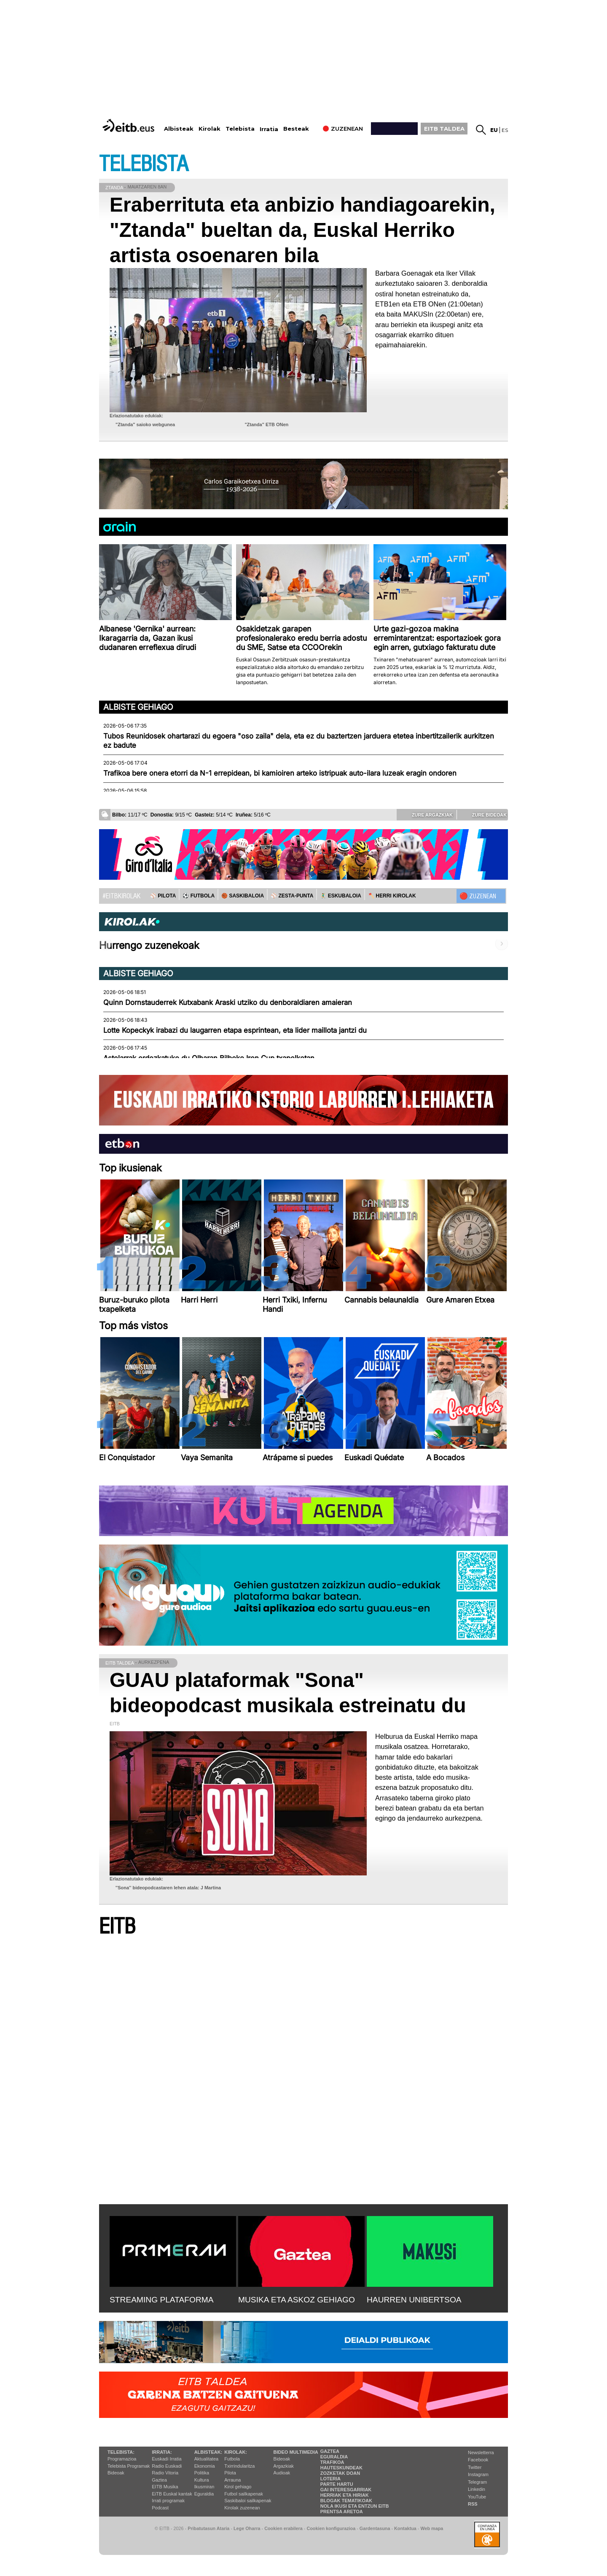 The image size is (607, 2576). I want to click on Zure bideoak, so click(483, 814).